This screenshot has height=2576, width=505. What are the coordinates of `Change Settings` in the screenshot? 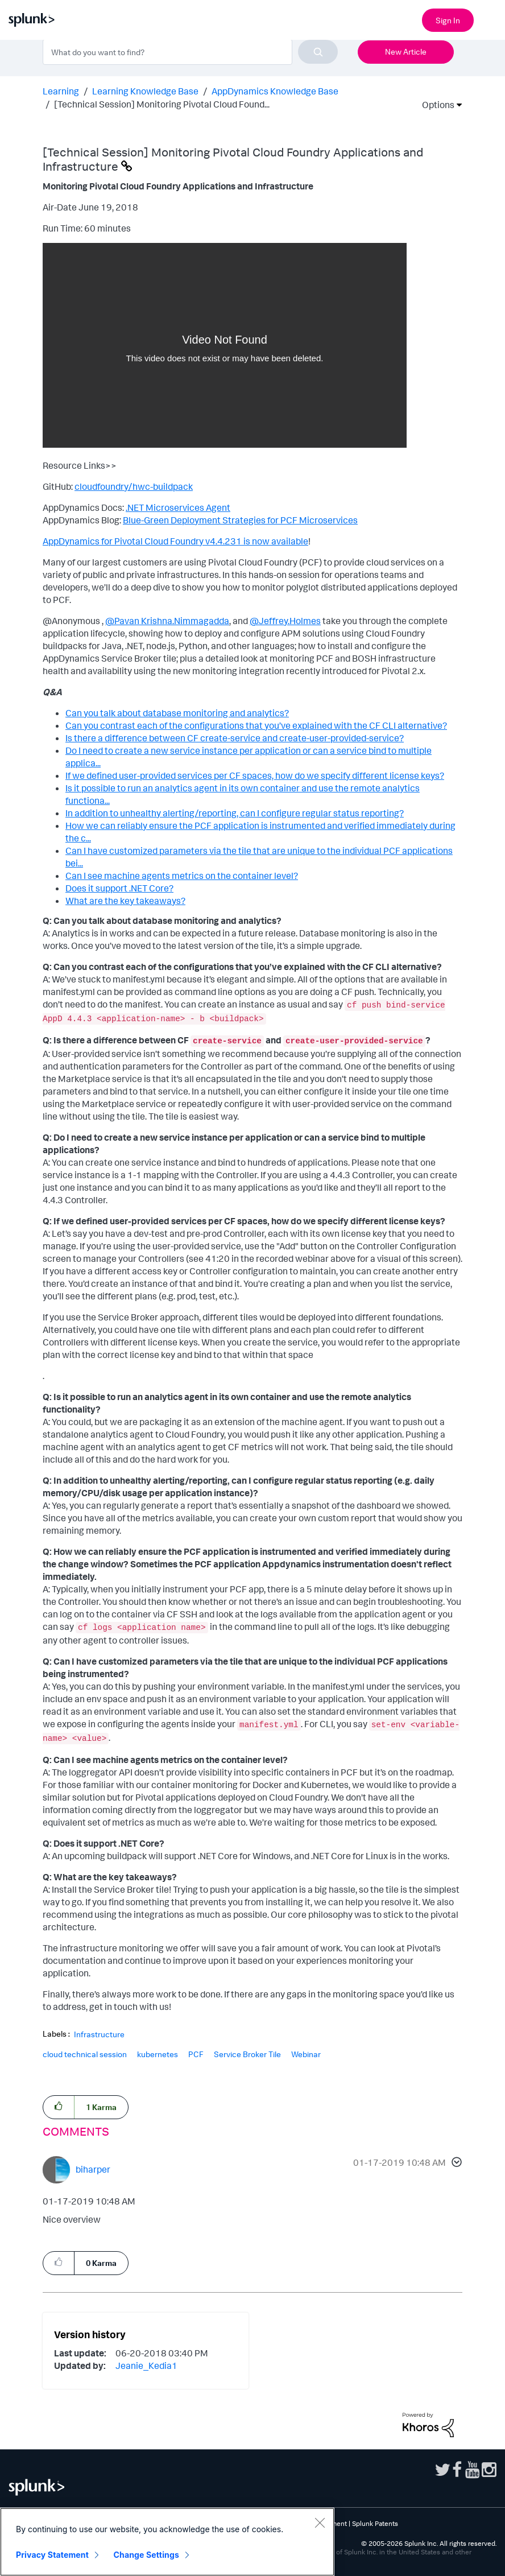 It's located at (146, 2555).